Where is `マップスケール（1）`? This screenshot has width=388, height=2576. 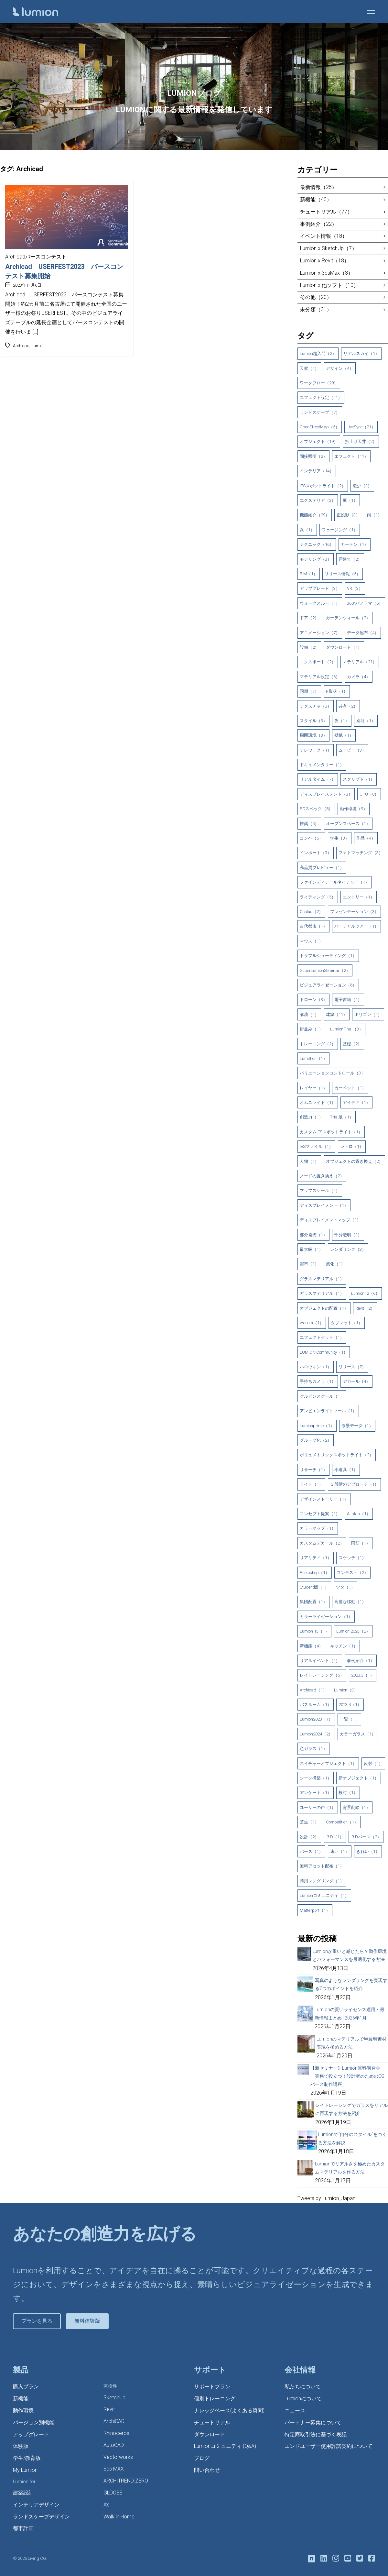
マップスケール（1） is located at coordinates (320, 1190).